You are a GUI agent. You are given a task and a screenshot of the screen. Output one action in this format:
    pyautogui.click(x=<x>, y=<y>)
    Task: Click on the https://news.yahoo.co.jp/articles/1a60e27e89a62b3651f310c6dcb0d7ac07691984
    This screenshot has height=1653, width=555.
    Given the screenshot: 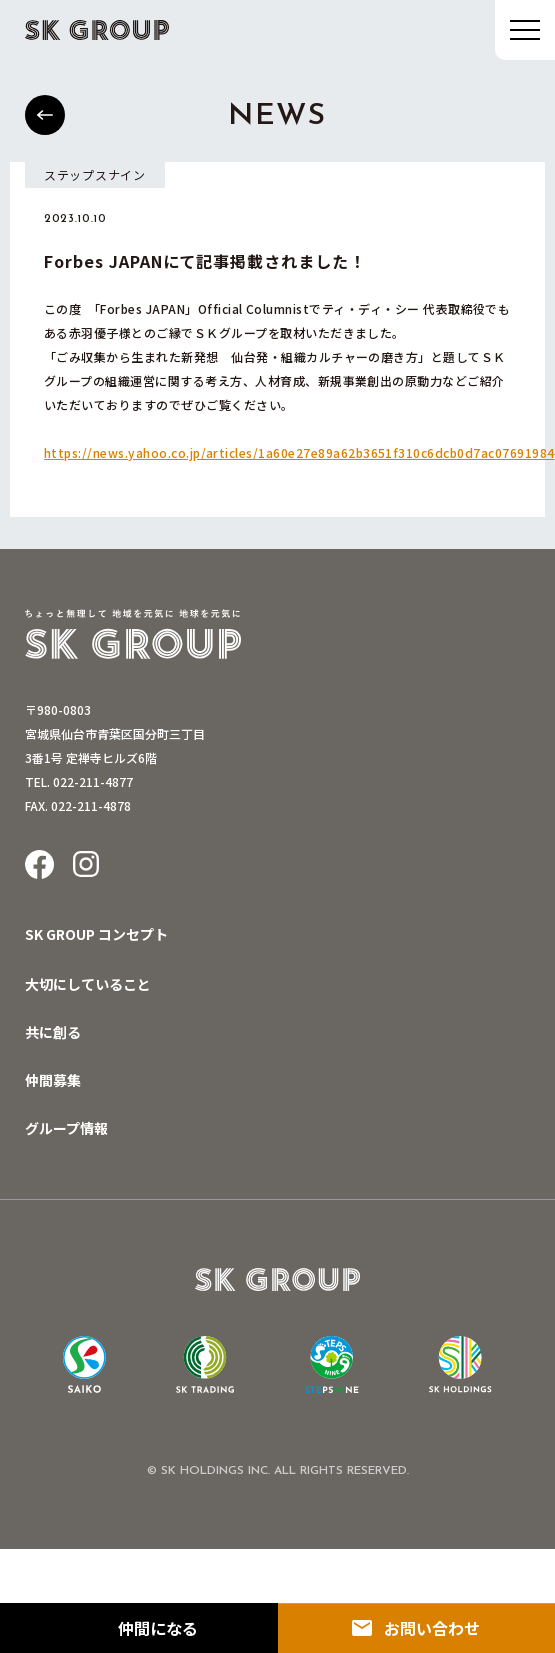 What is the action you would take?
    pyautogui.click(x=299, y=452)
    